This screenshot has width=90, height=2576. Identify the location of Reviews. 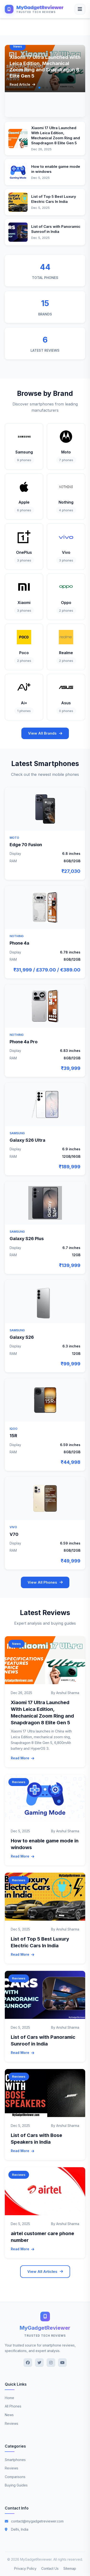
(11, 2423).